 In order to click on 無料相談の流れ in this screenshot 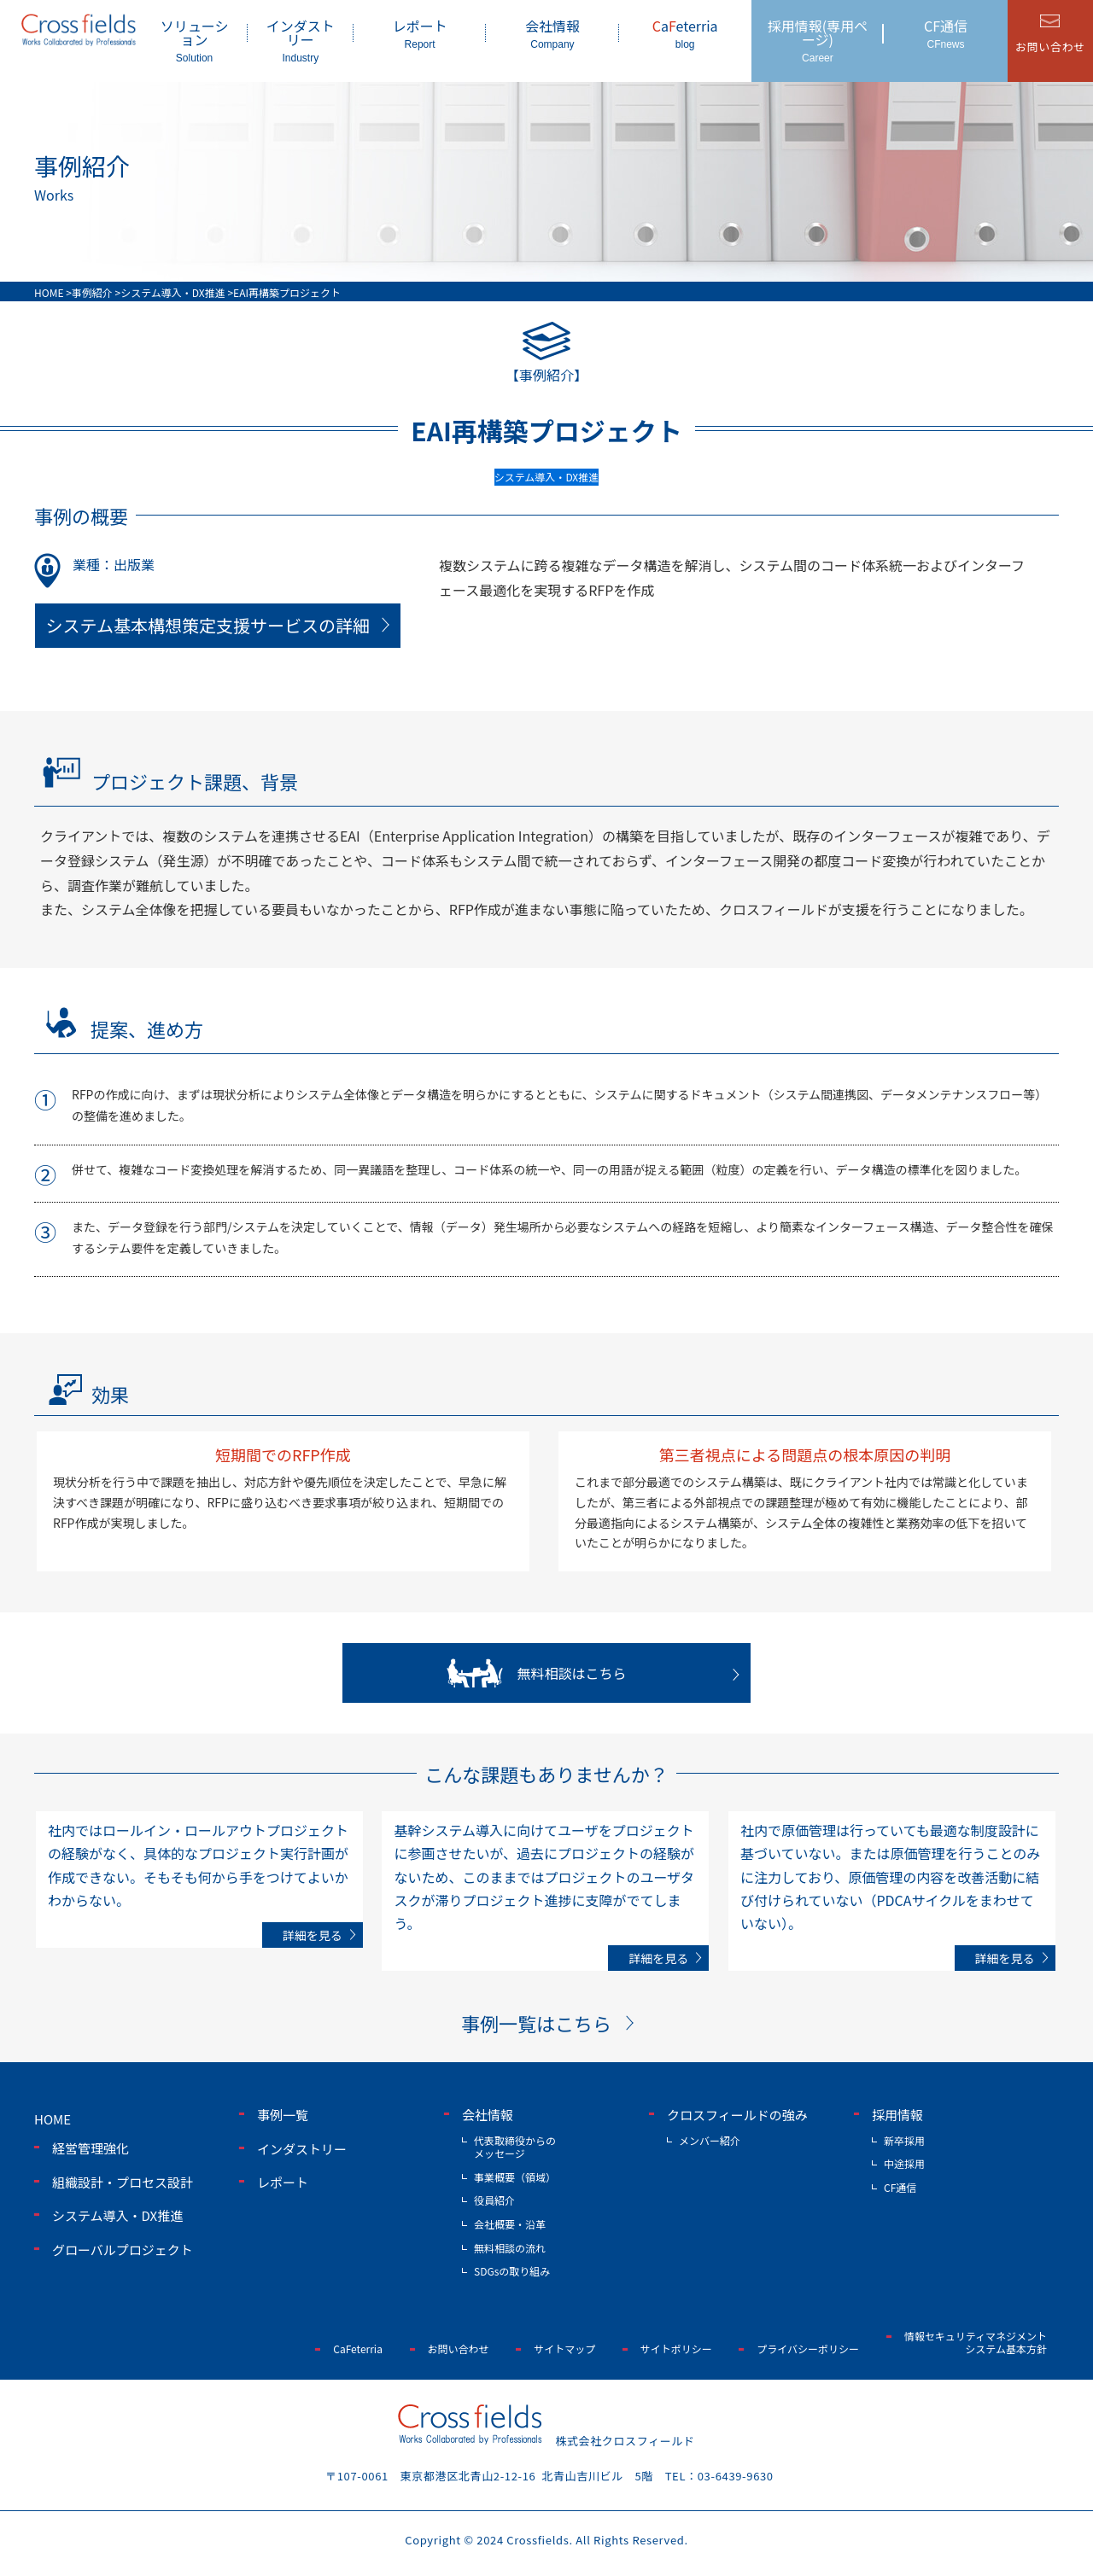, I will do `click(510, 2248)`.